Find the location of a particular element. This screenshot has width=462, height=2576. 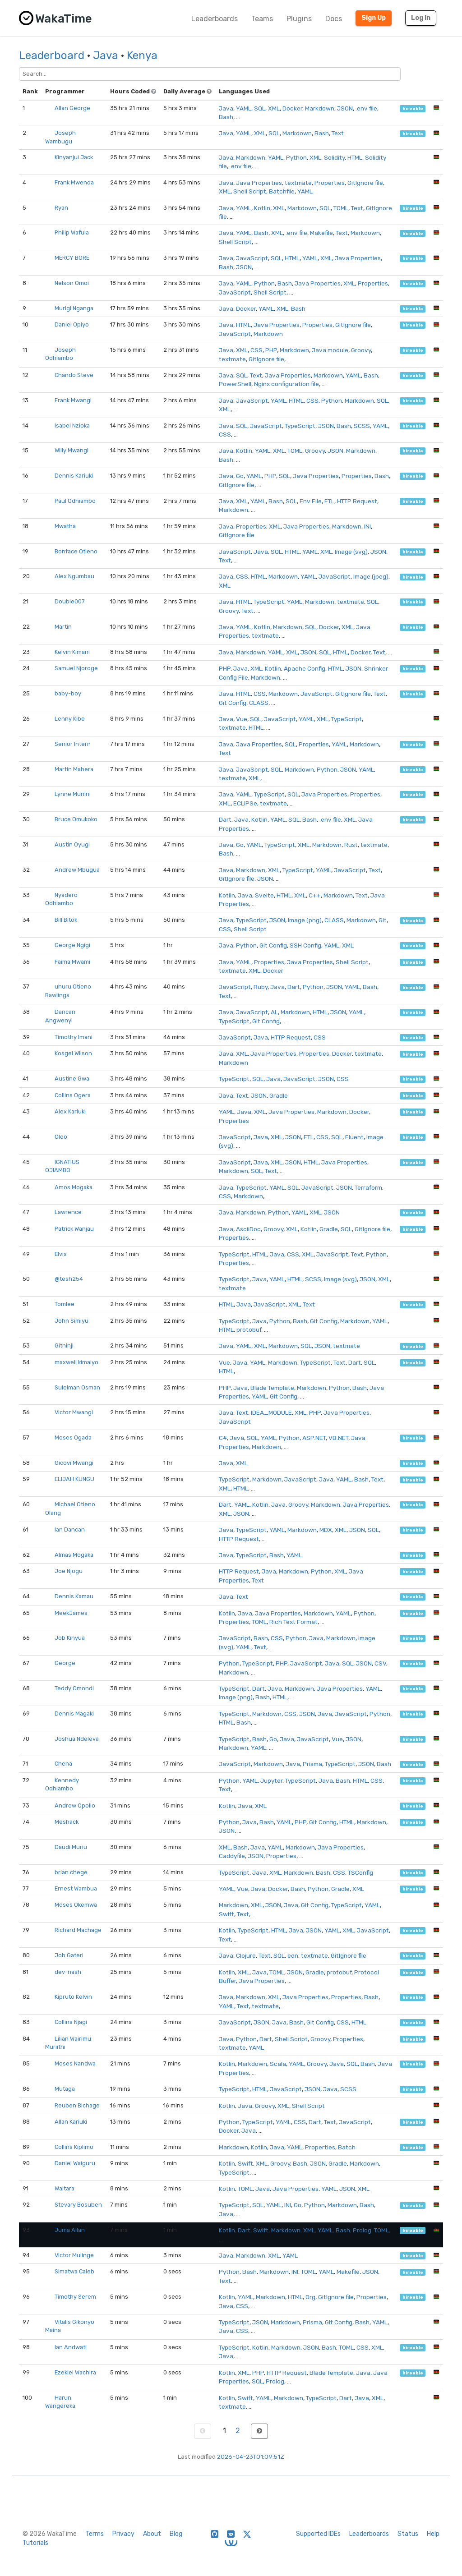

Svelte is located at coordinates (264, 895).